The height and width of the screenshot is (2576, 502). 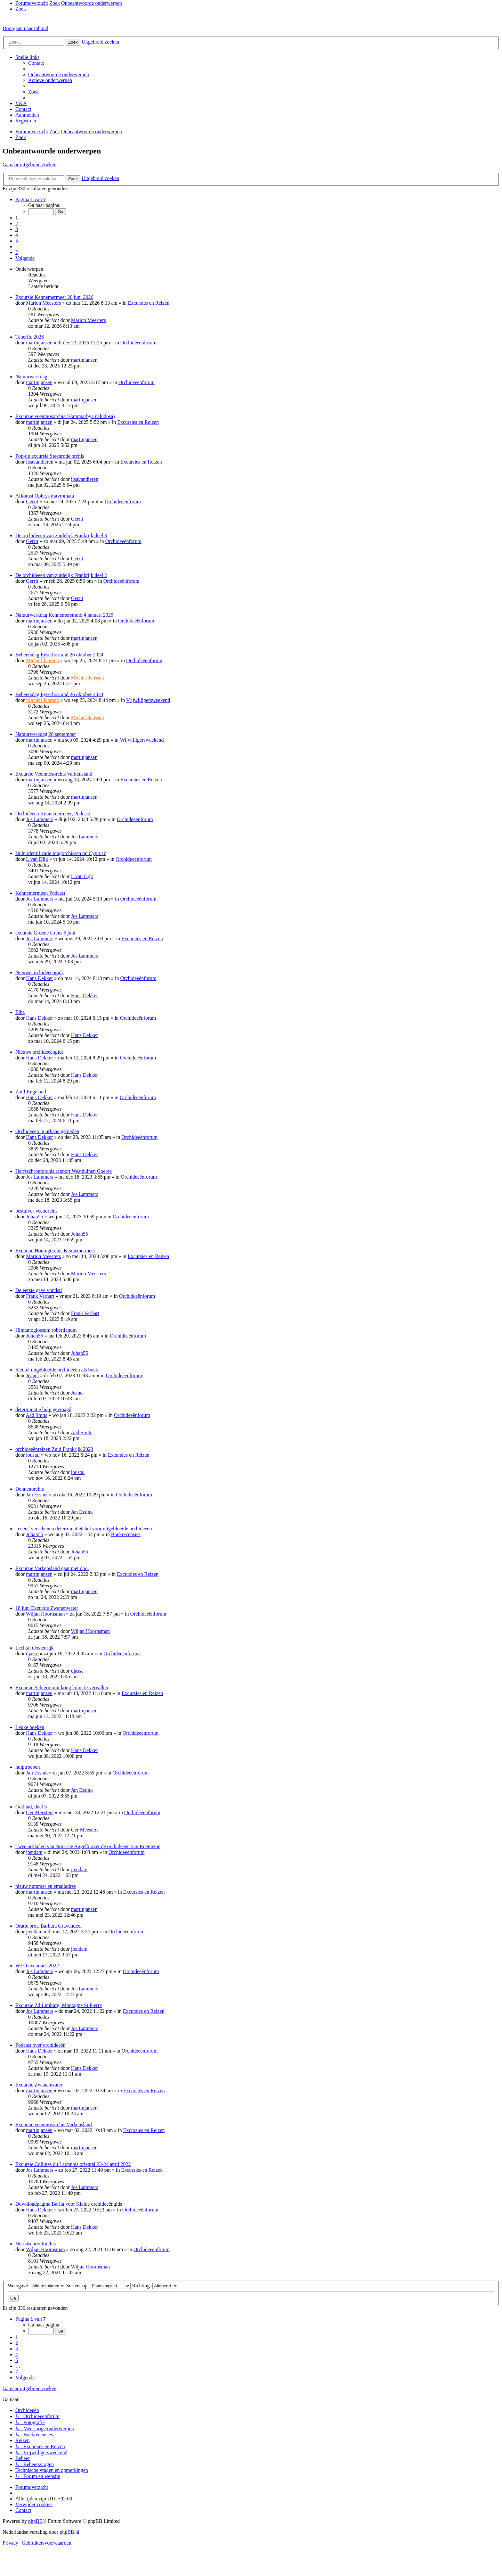 What do you see at coordinates (39, 462) in the screenshot?
I see `lisavandieren` at bounding box center [39, 462].